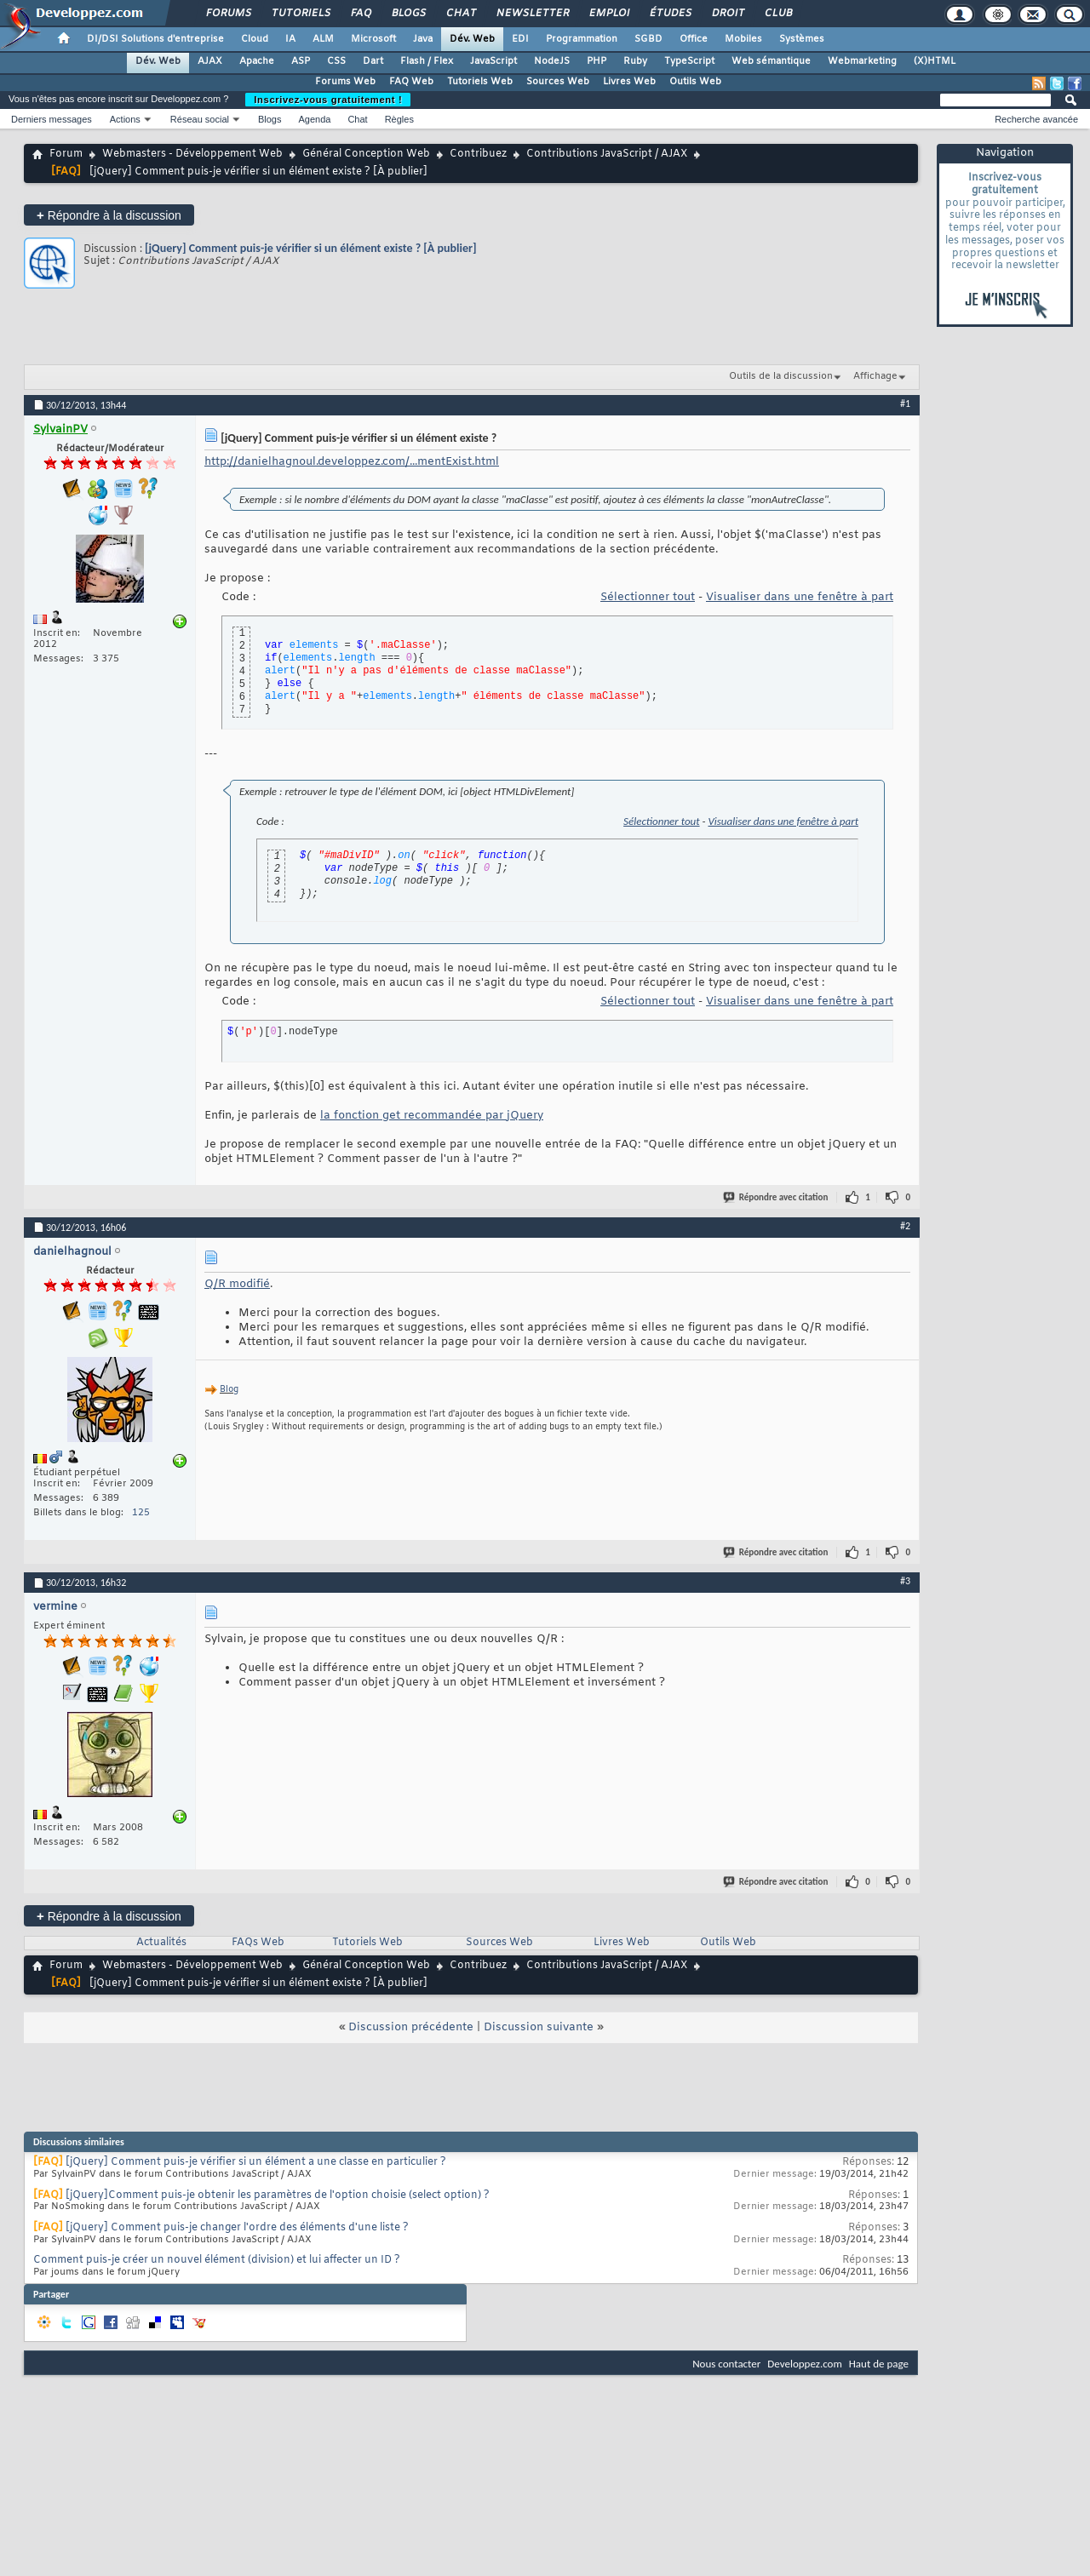  What do you see at coordinates (905, 1226) in the screenshot?
I see `#2` at bounding box center [905, 1226].